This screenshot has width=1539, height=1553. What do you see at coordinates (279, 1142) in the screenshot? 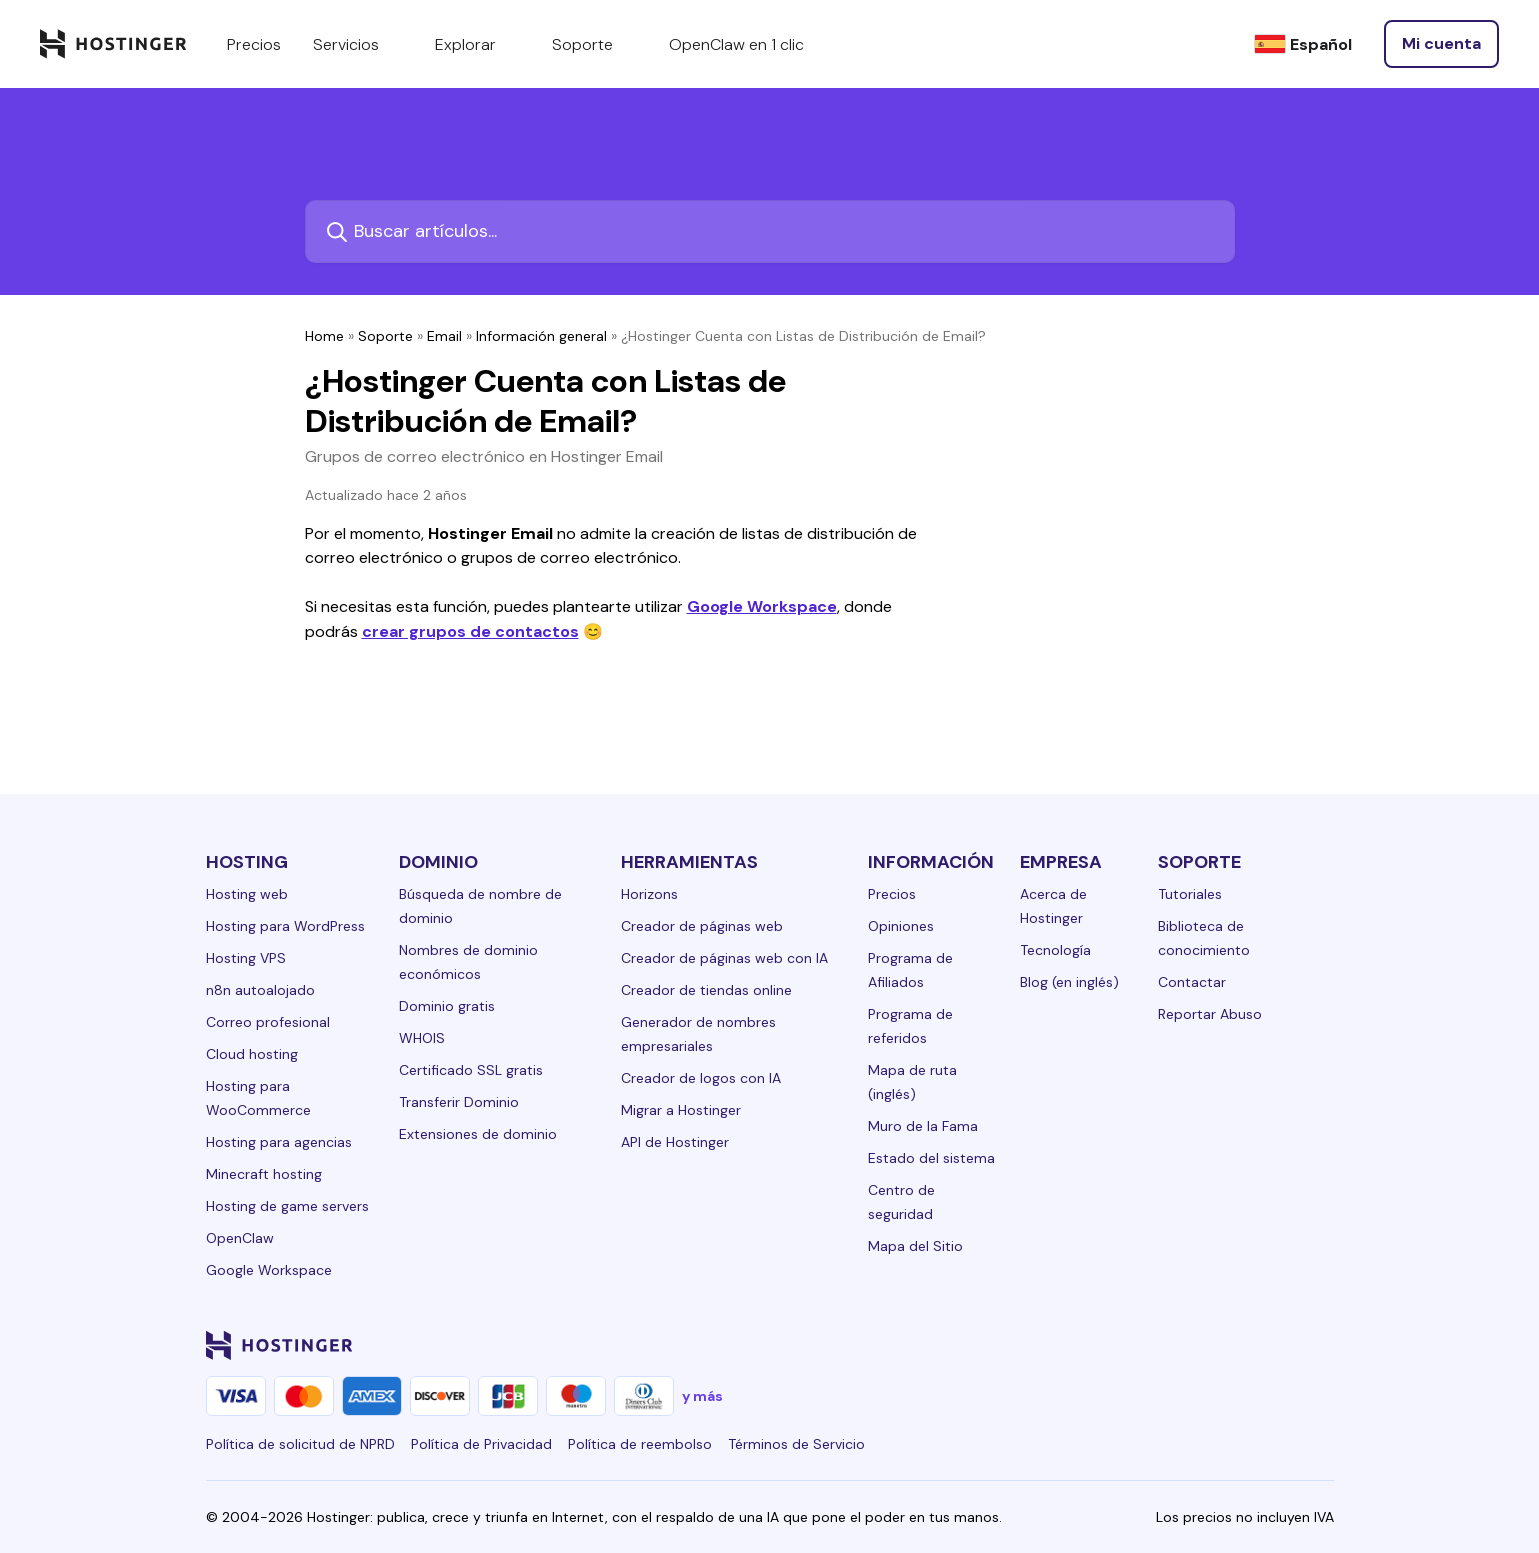
I see `Hosting para agencias` at bounding box center [279, 1142].